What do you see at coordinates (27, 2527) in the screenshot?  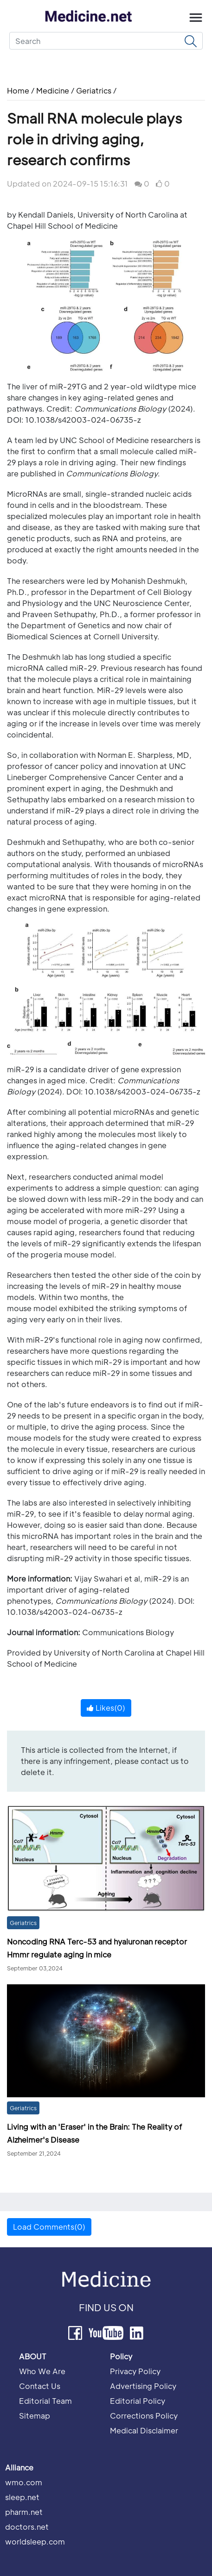 I see `doctors.net` at bounding box center [27, 2527].